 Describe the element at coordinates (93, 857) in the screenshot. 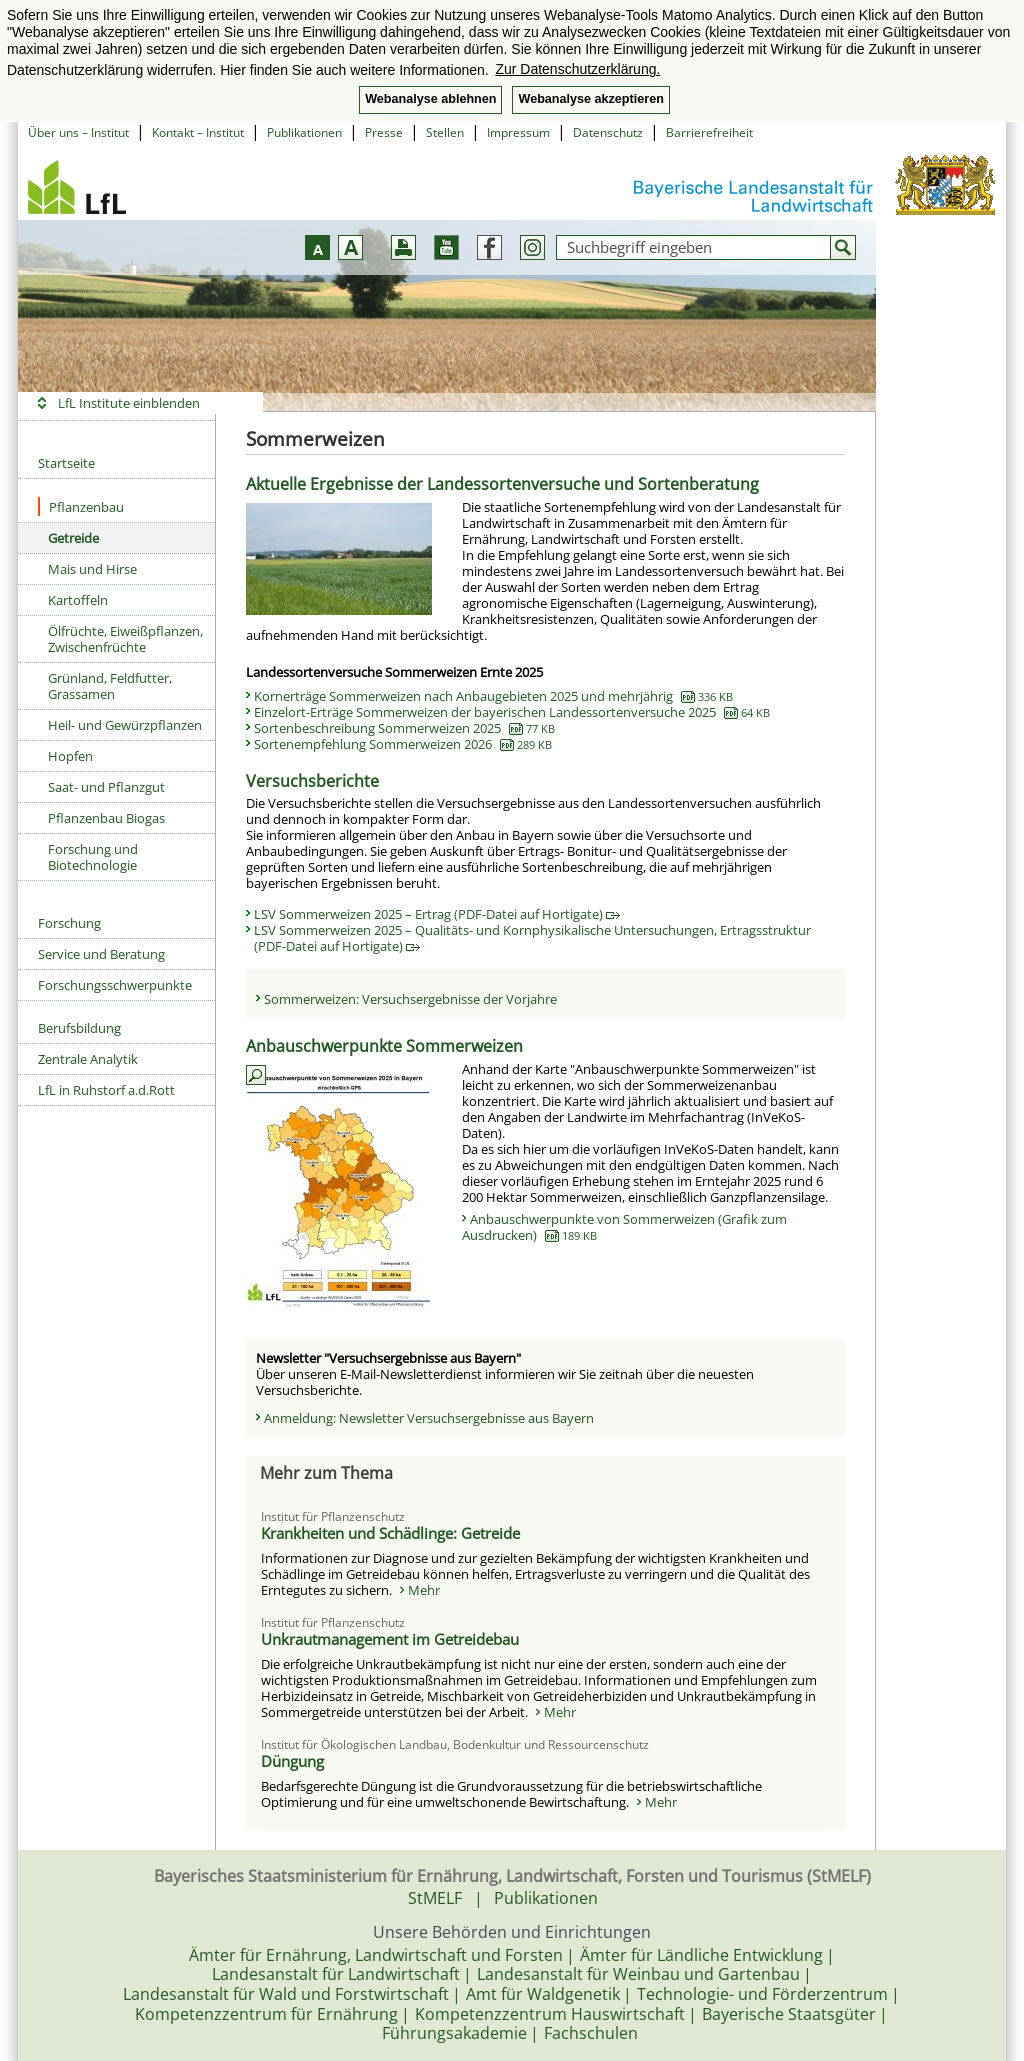

I see `Forschung und Biotechnologie` at that location.